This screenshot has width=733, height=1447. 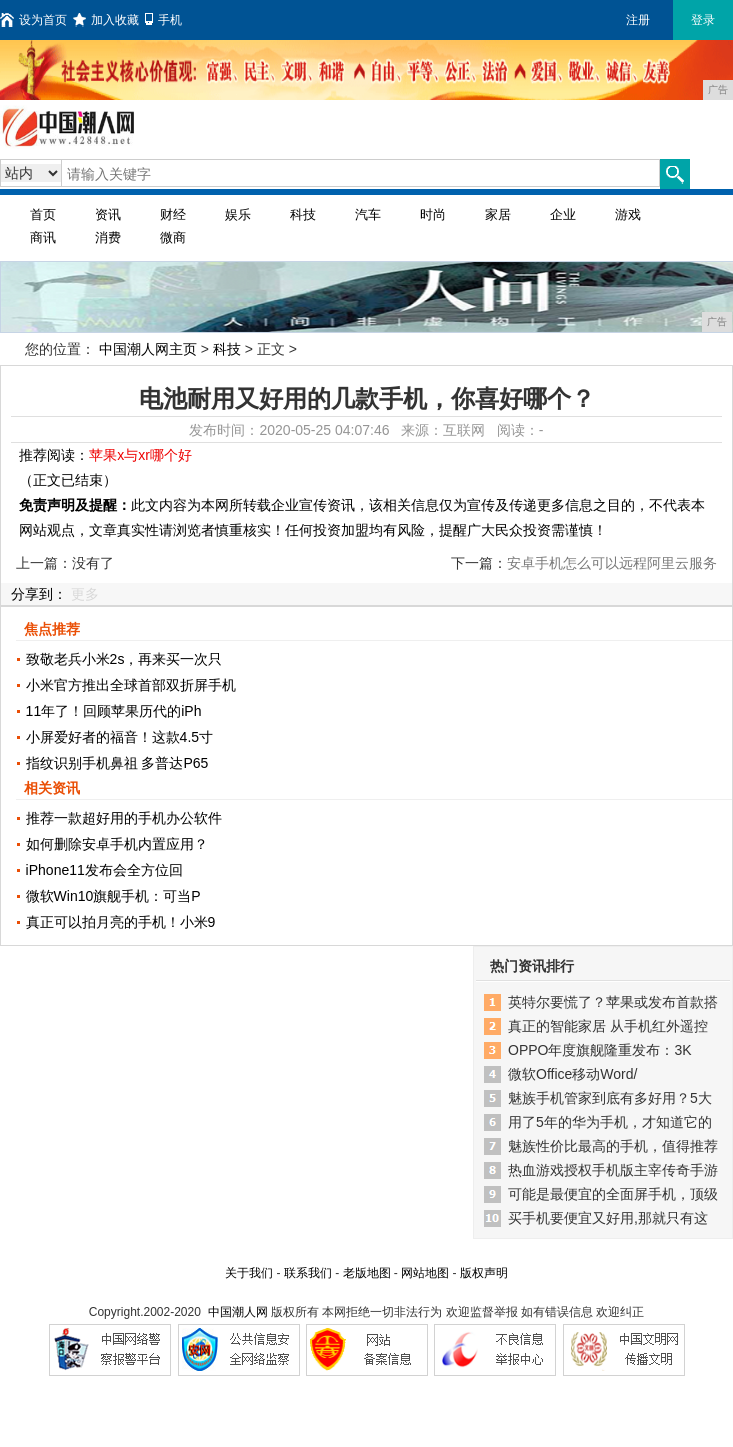 I want to click on 分享到：, so click(x=39, y=594).